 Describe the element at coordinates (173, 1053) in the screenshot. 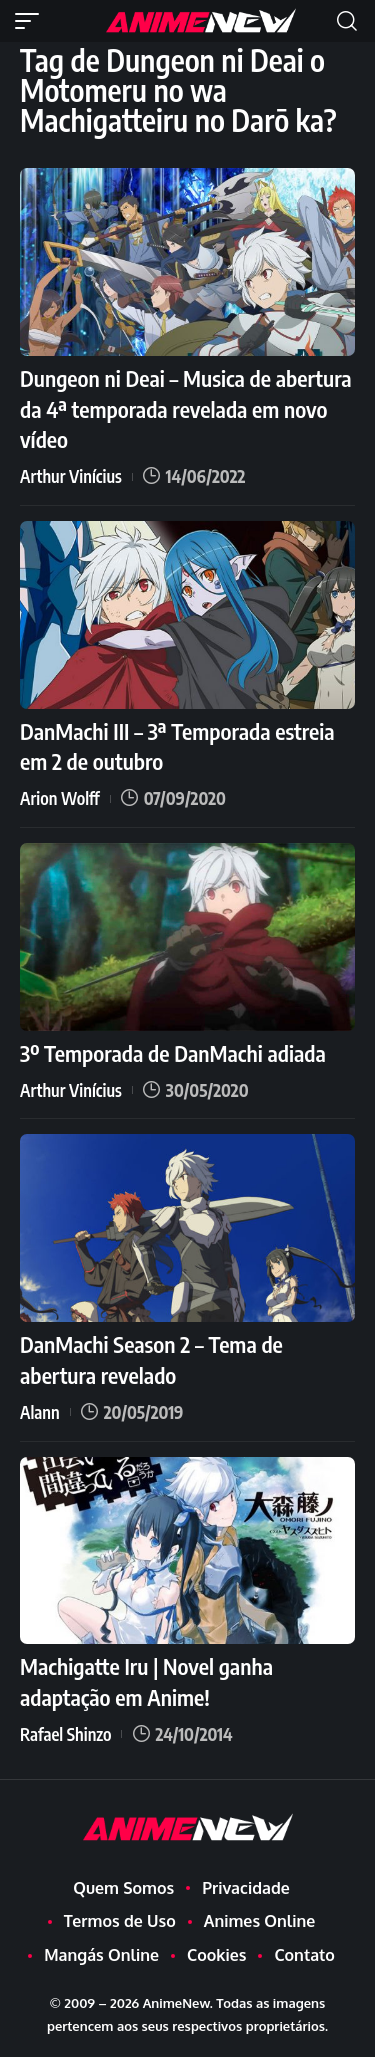

I see `3º Temporada de DanMachi adiada` at that location.